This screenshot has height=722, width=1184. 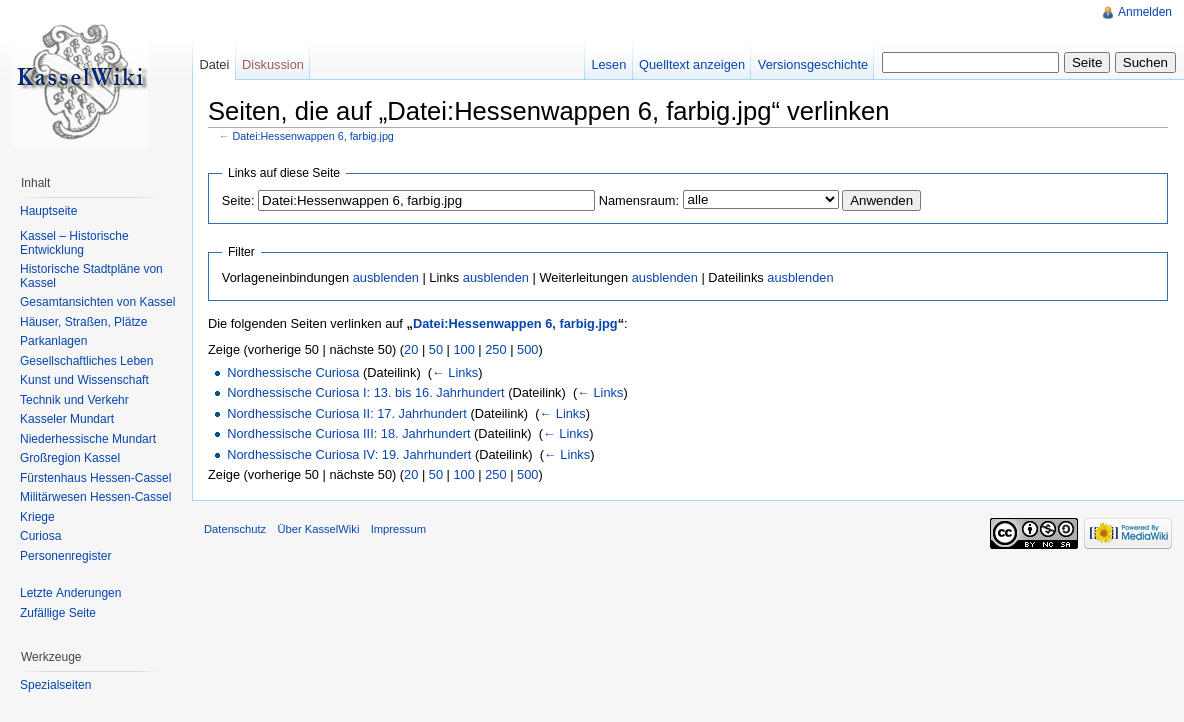 I want to click on 500, so click(x=527, y=349).